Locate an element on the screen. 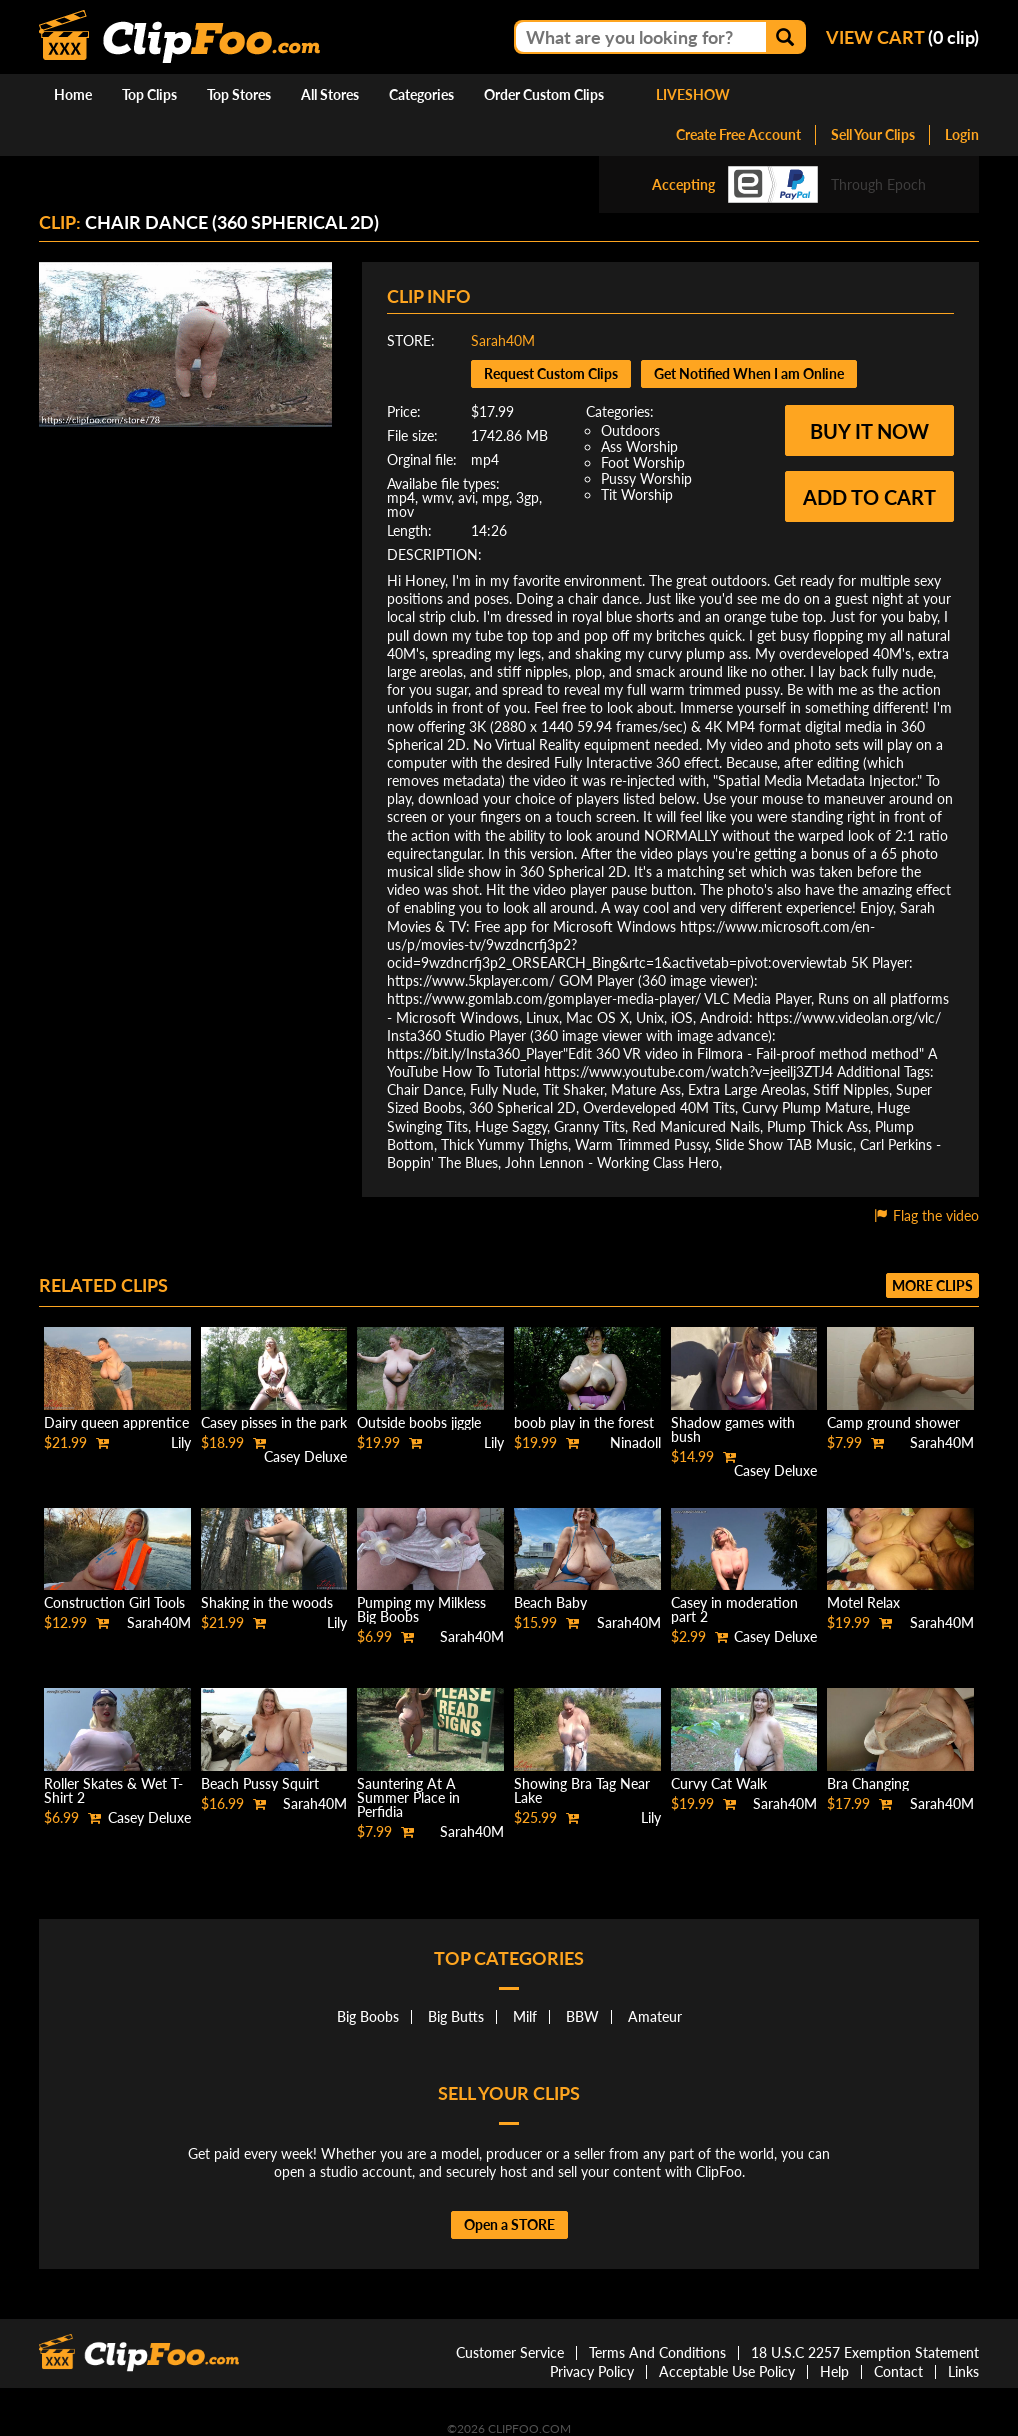  More clips is located at coordinates (932, 1285).